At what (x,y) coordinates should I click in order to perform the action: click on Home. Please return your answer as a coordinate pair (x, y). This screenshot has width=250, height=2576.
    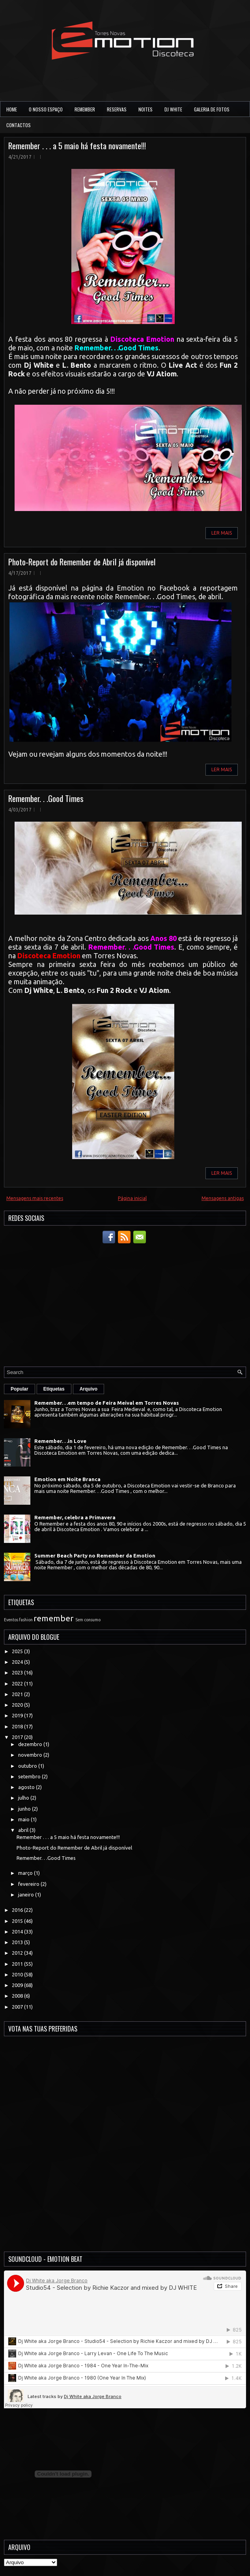
    Looking at the image, I should click on (11, 109).